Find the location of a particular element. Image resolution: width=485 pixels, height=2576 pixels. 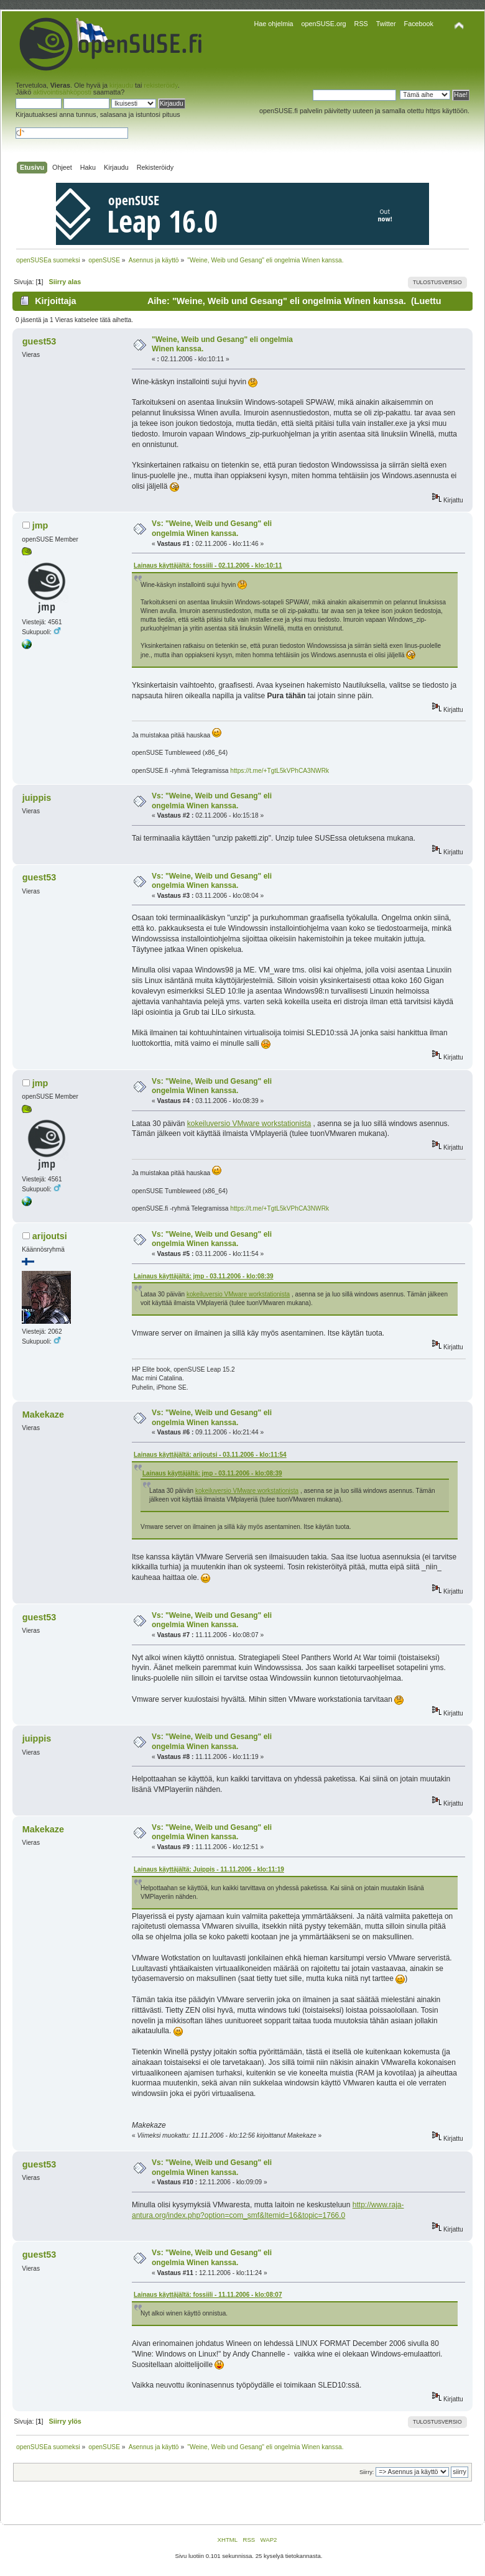

kirjaudu is located at coordinates (121, 85).